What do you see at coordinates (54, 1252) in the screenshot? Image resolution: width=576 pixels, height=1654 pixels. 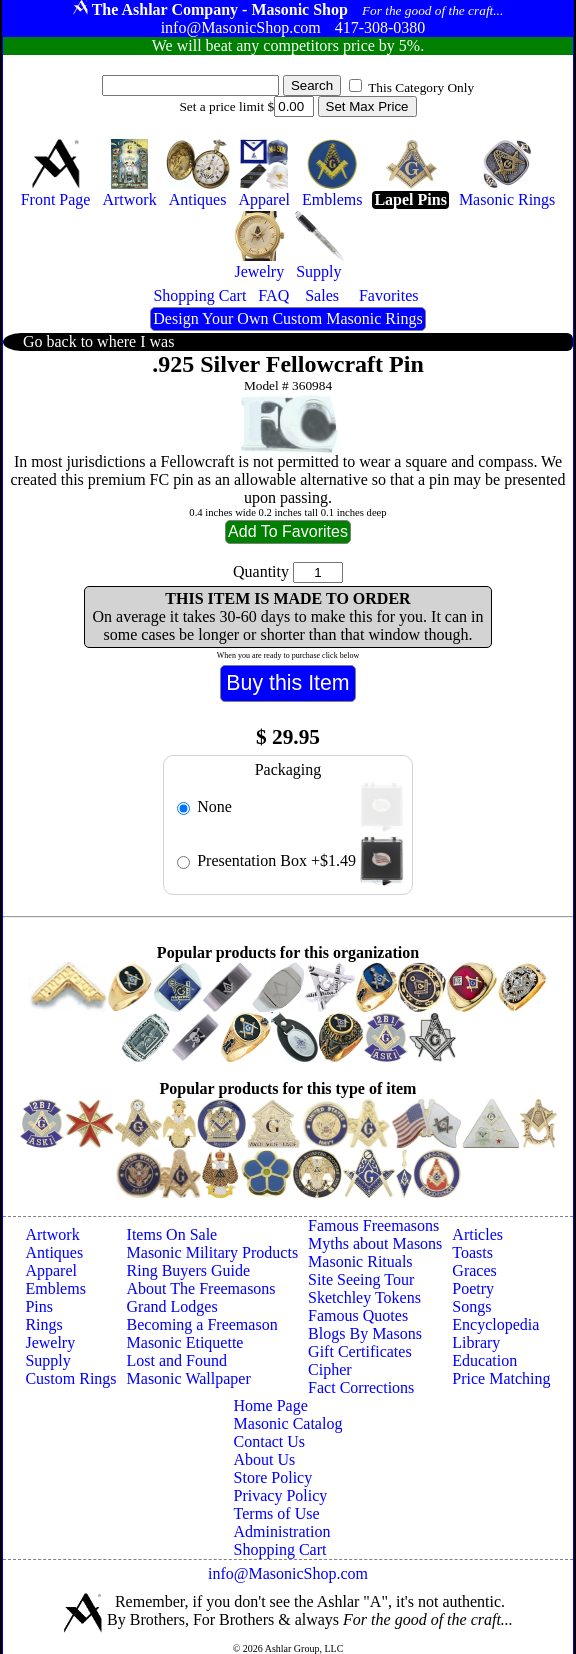 I see `Antiques` at bounding box center [54, 1252].